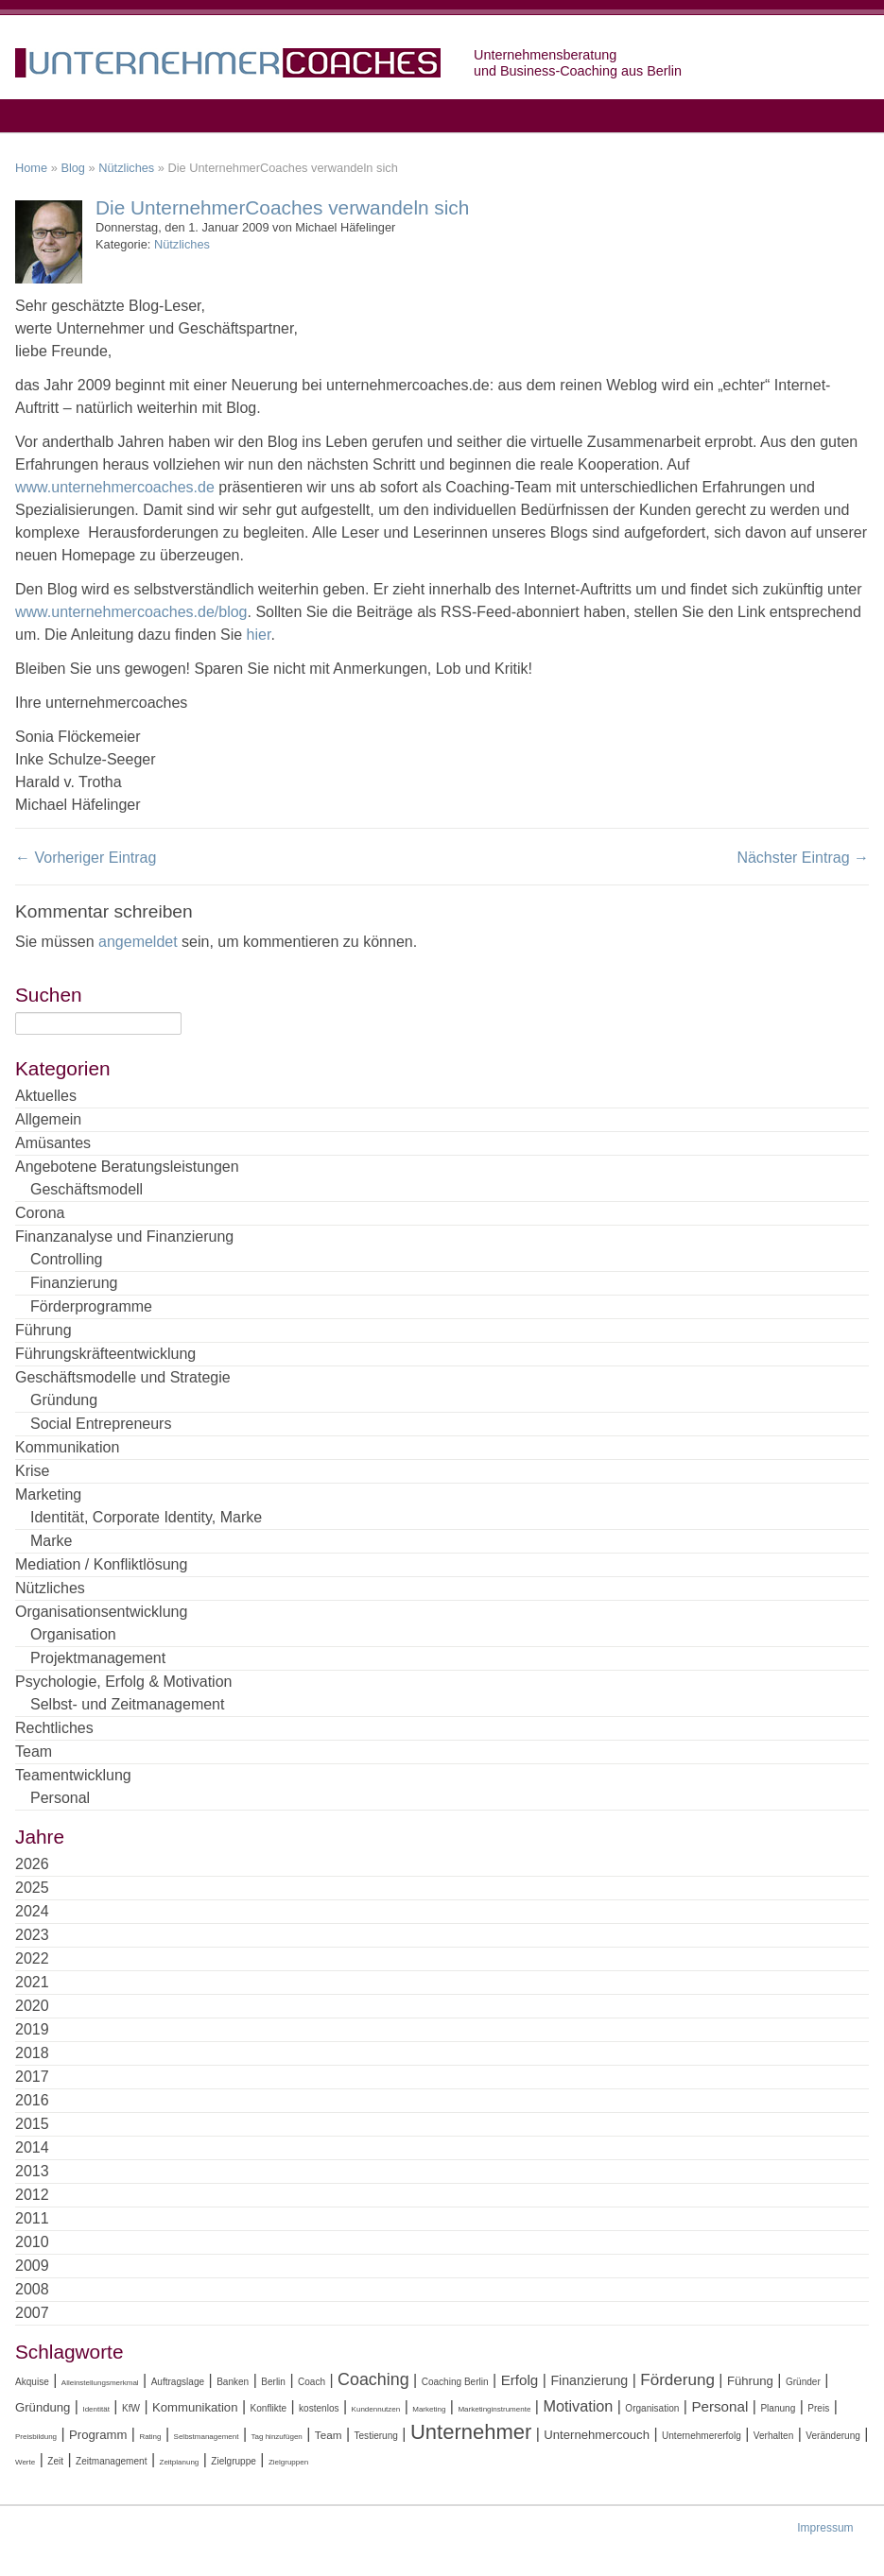 The width and height of the screenshot is (884, 2576). What do you see at coordinates (73, 1775) in the screenshot?
I see `Teamentwicklung` at bounding box center [73, 1775].